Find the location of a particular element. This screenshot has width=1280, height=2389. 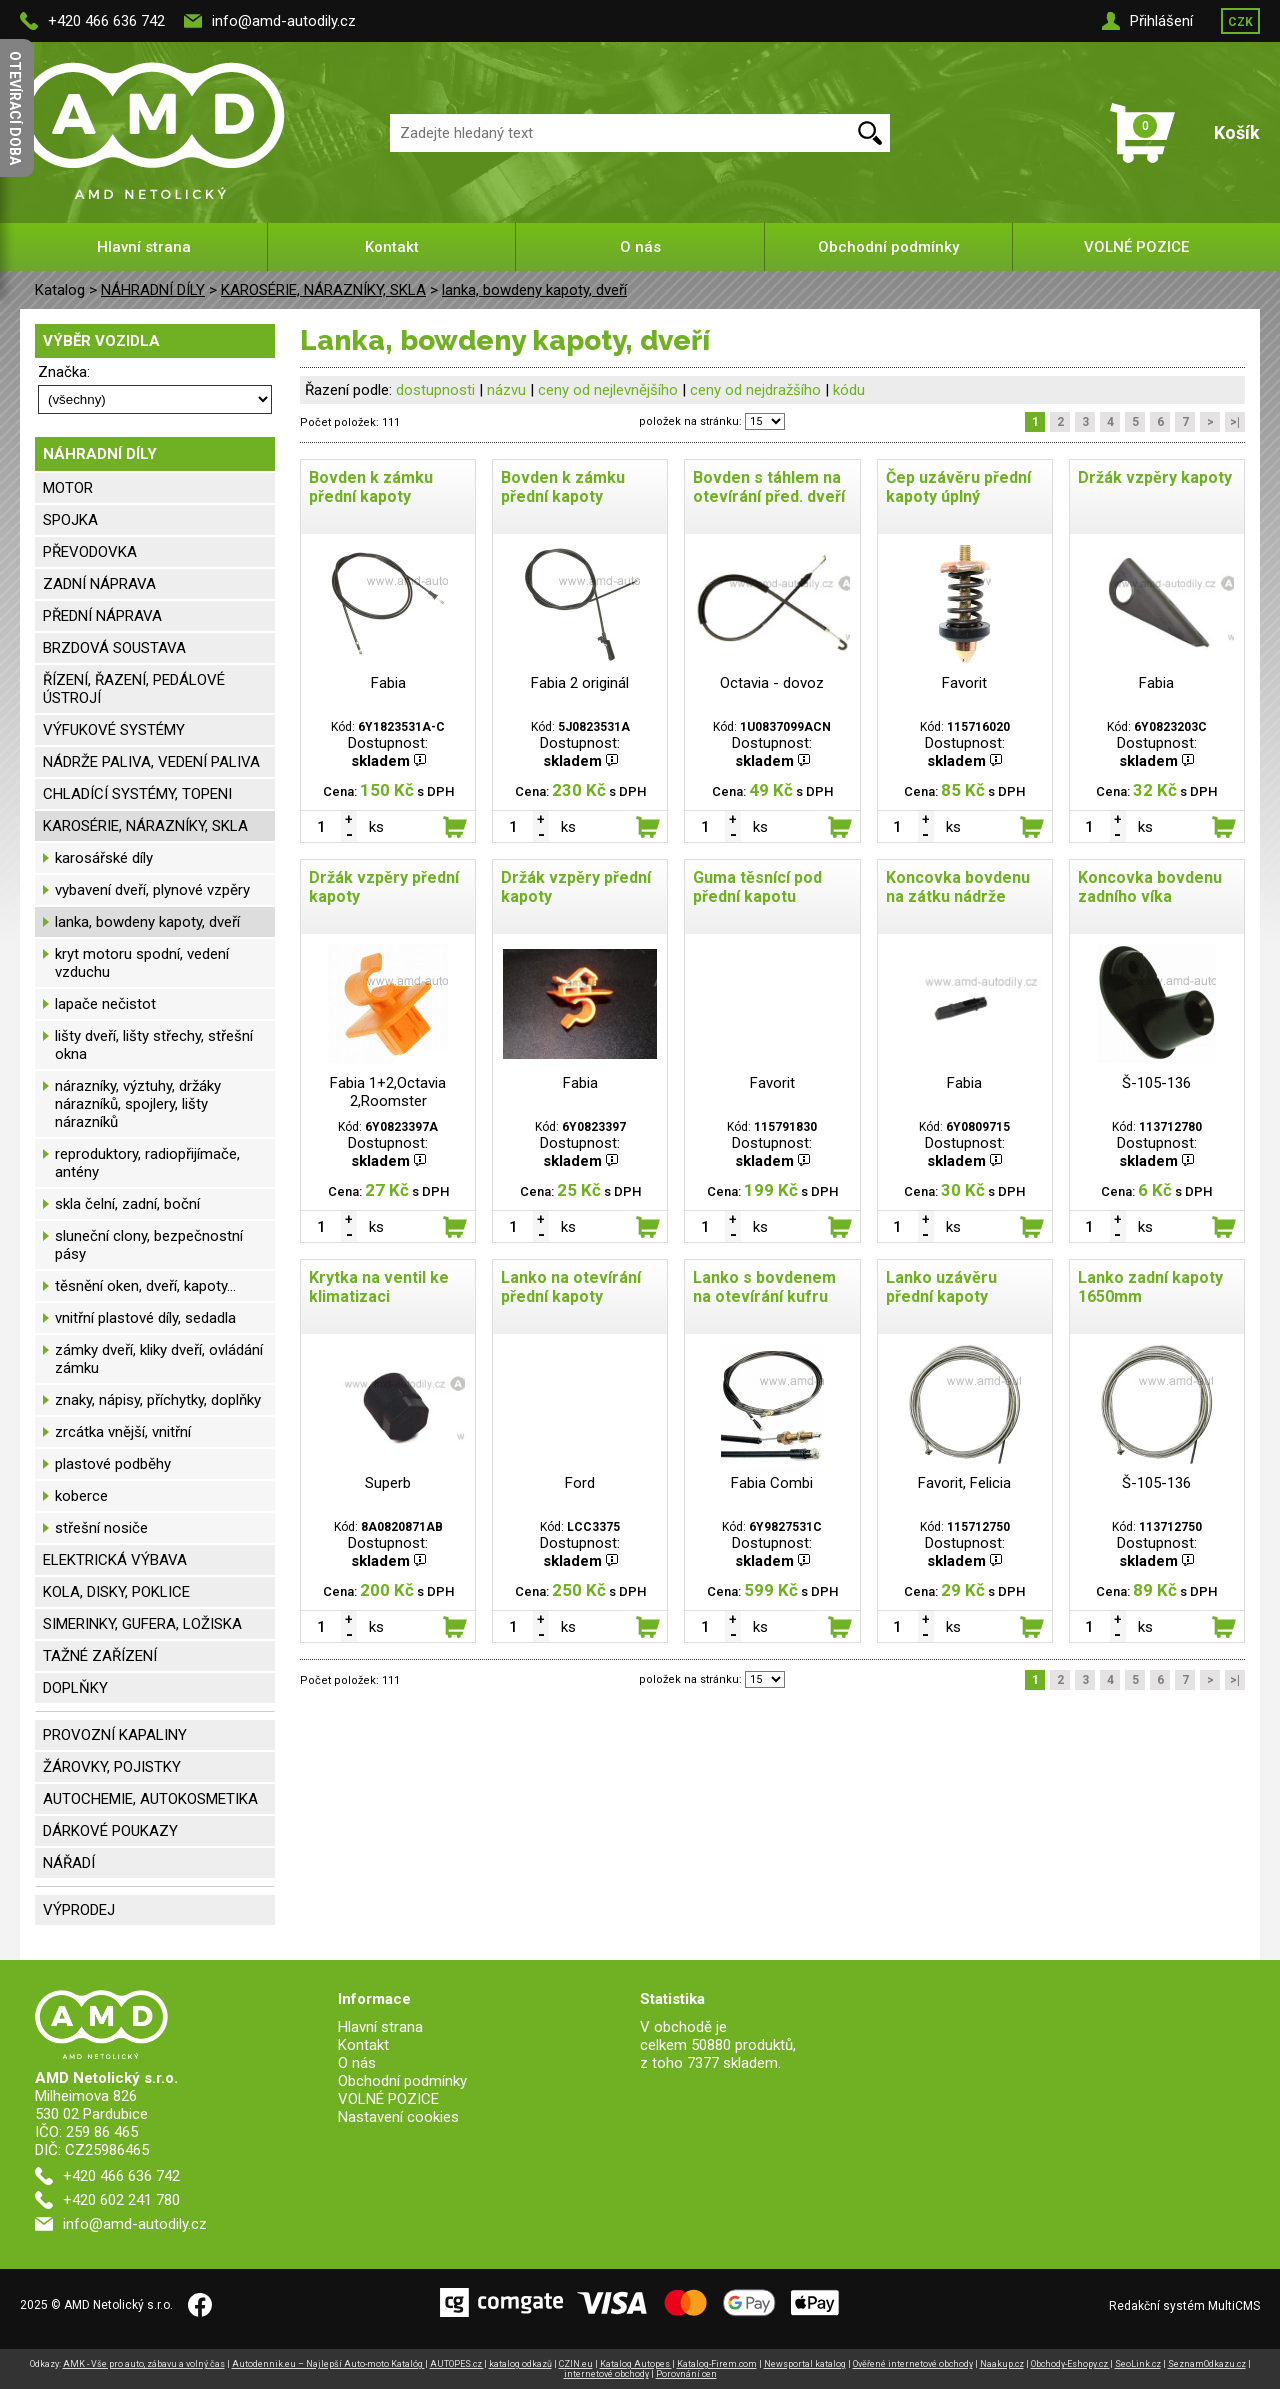

Obchodní podmínky is located at coordinates (888, 247).